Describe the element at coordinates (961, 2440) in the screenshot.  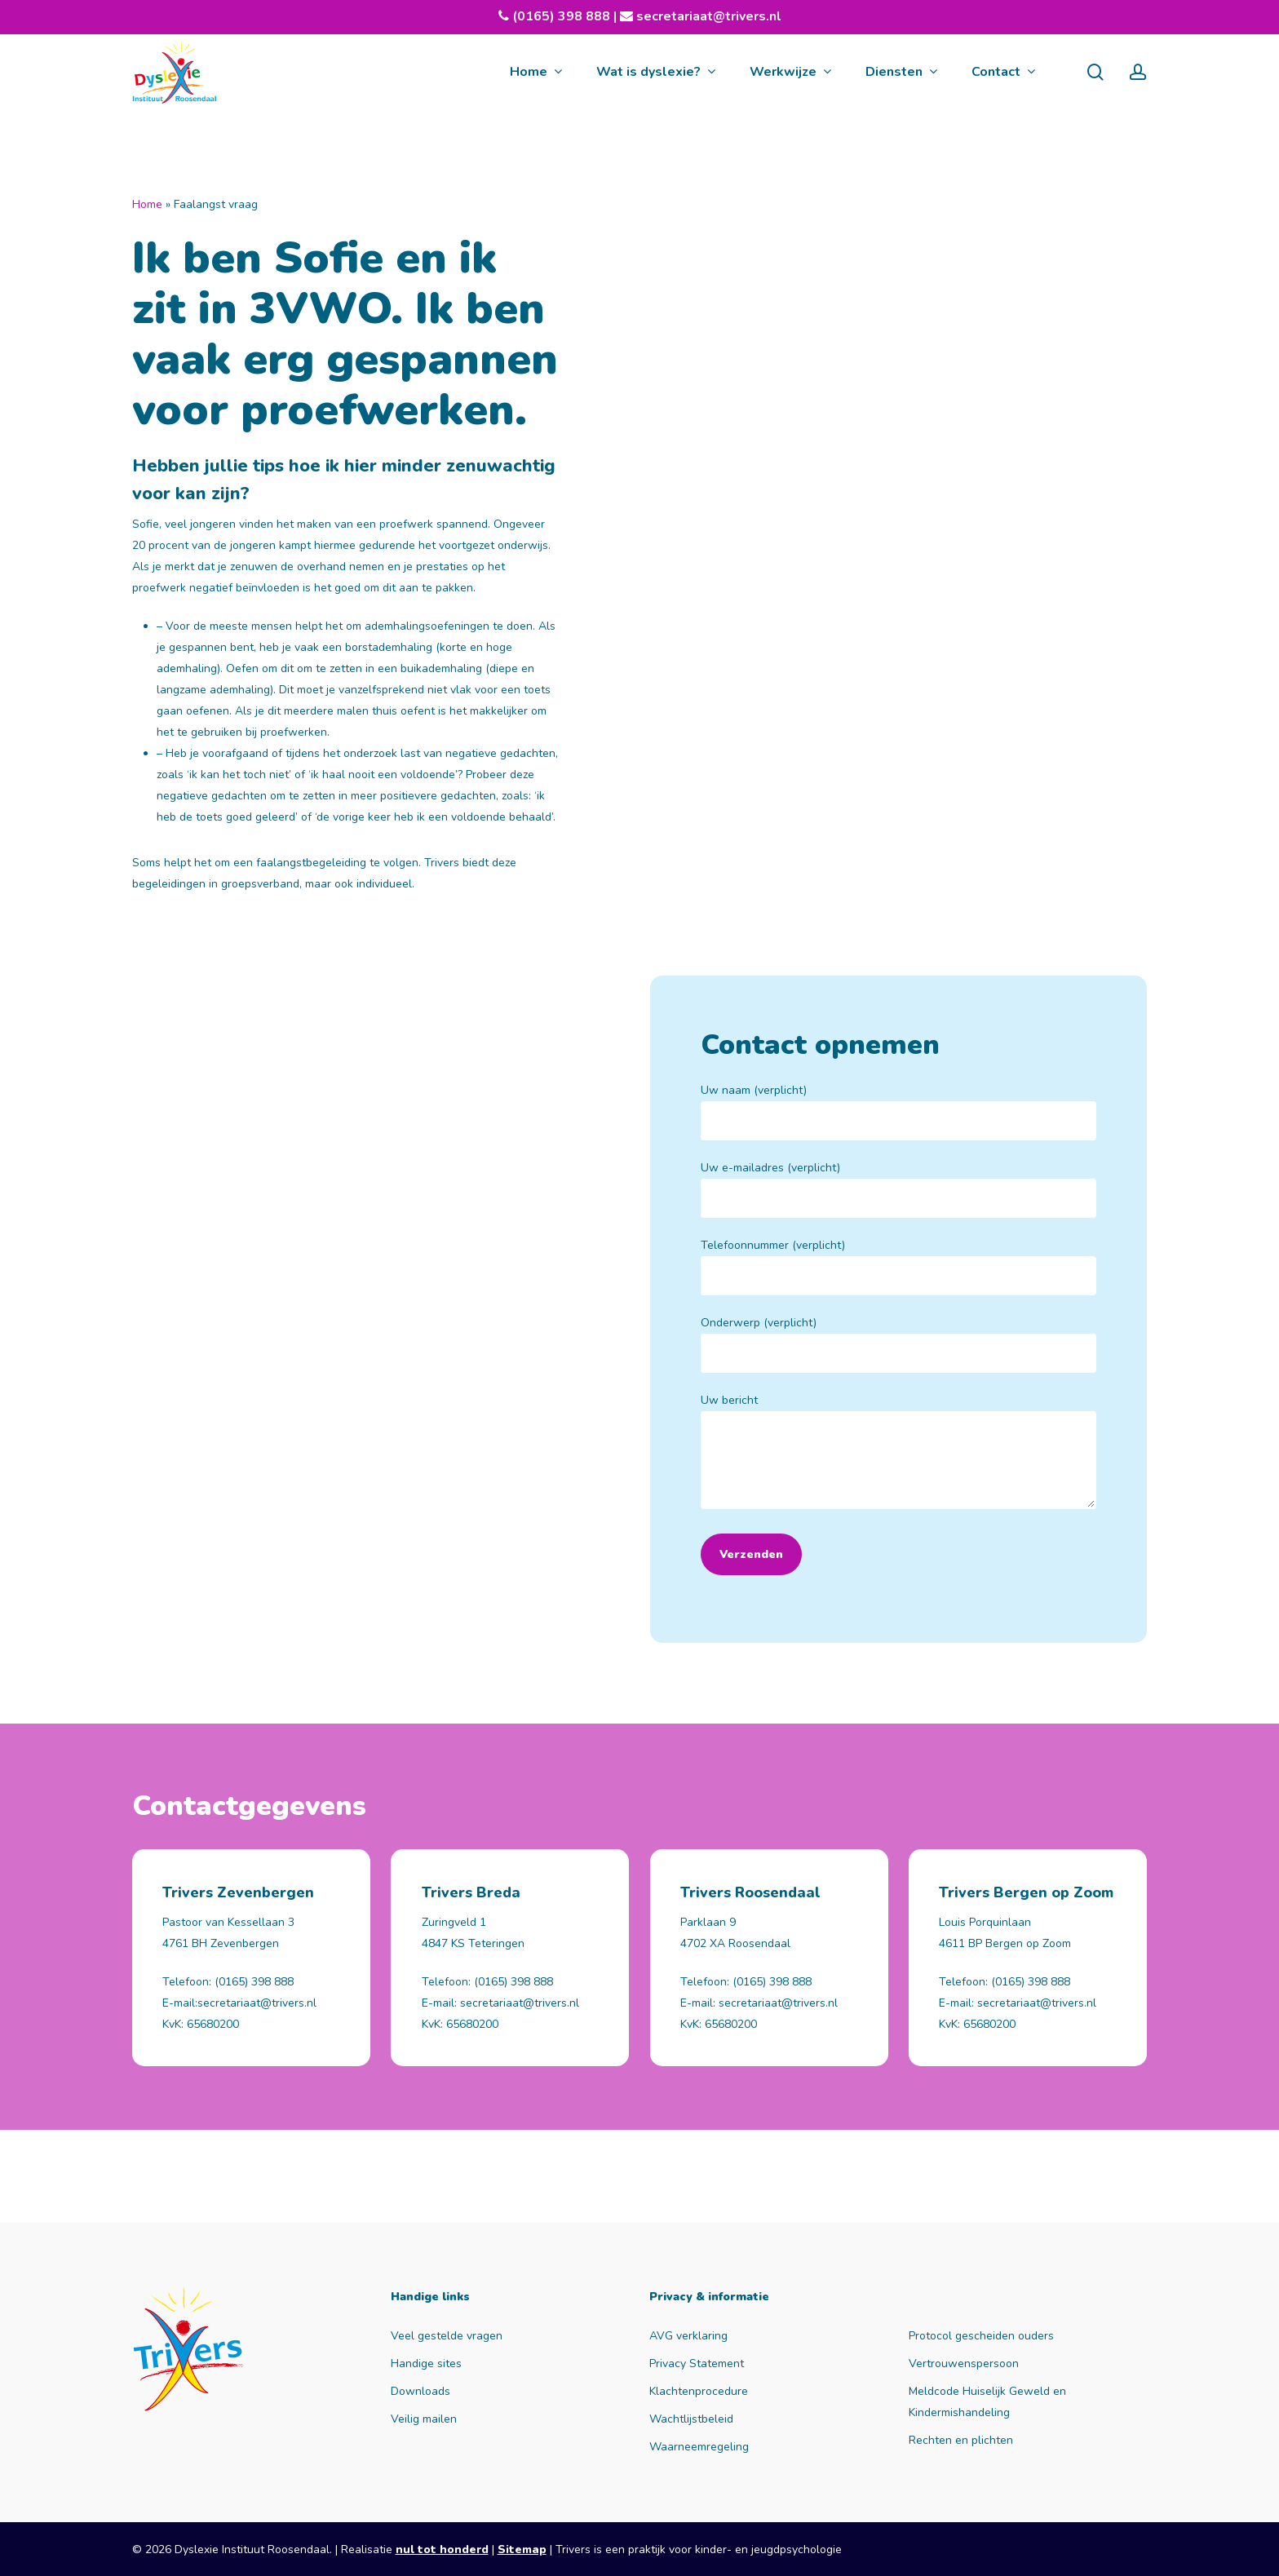
I see `Rechten en plichten` at that location.